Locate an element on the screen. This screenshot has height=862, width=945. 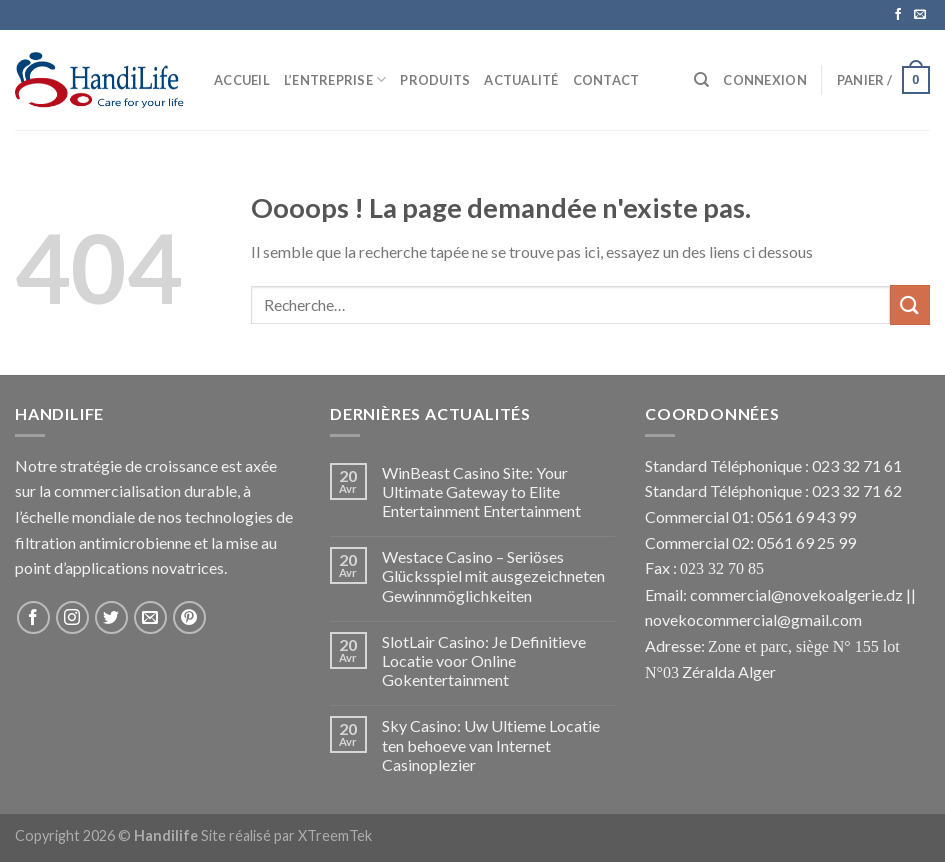
Accueil is located at coordinates (242, 80).